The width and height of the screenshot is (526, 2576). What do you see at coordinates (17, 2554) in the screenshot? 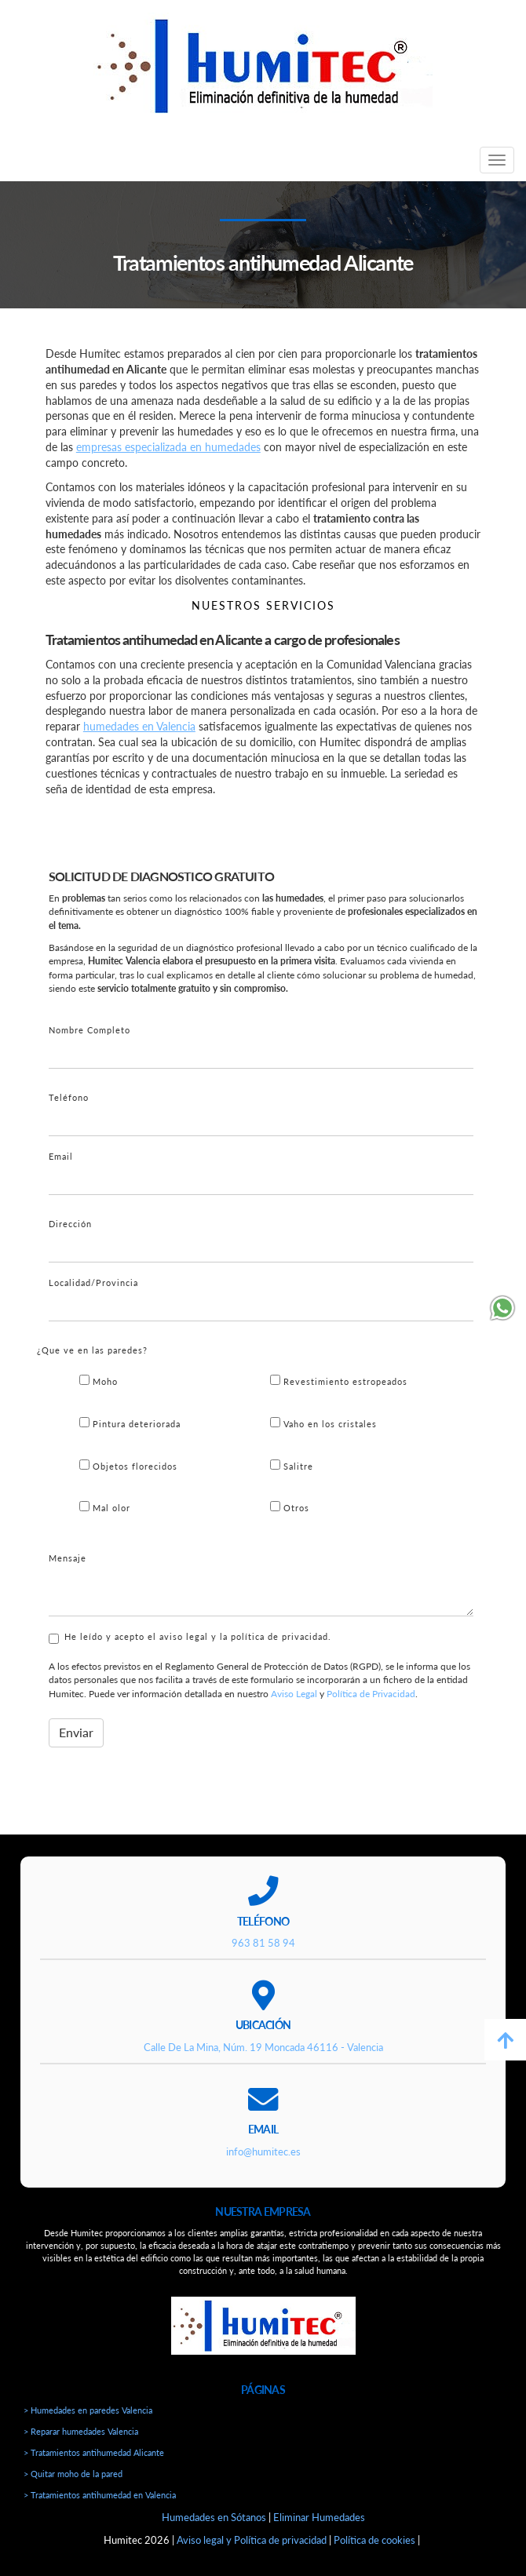
I see `[Autenticarse]` at bounding box center [17, 2554].